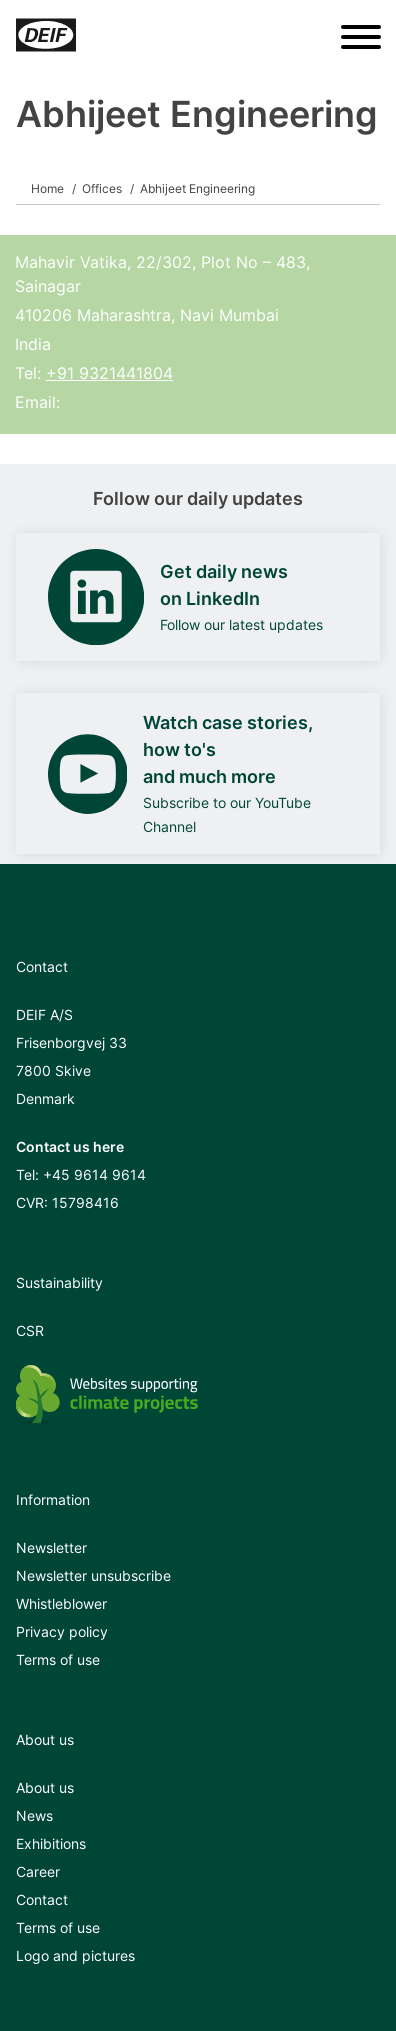 This screenshot has width=396, height=2031. Describe the element at coordinates (42, 1899) in the screenshot. I see `Contact` at that location.